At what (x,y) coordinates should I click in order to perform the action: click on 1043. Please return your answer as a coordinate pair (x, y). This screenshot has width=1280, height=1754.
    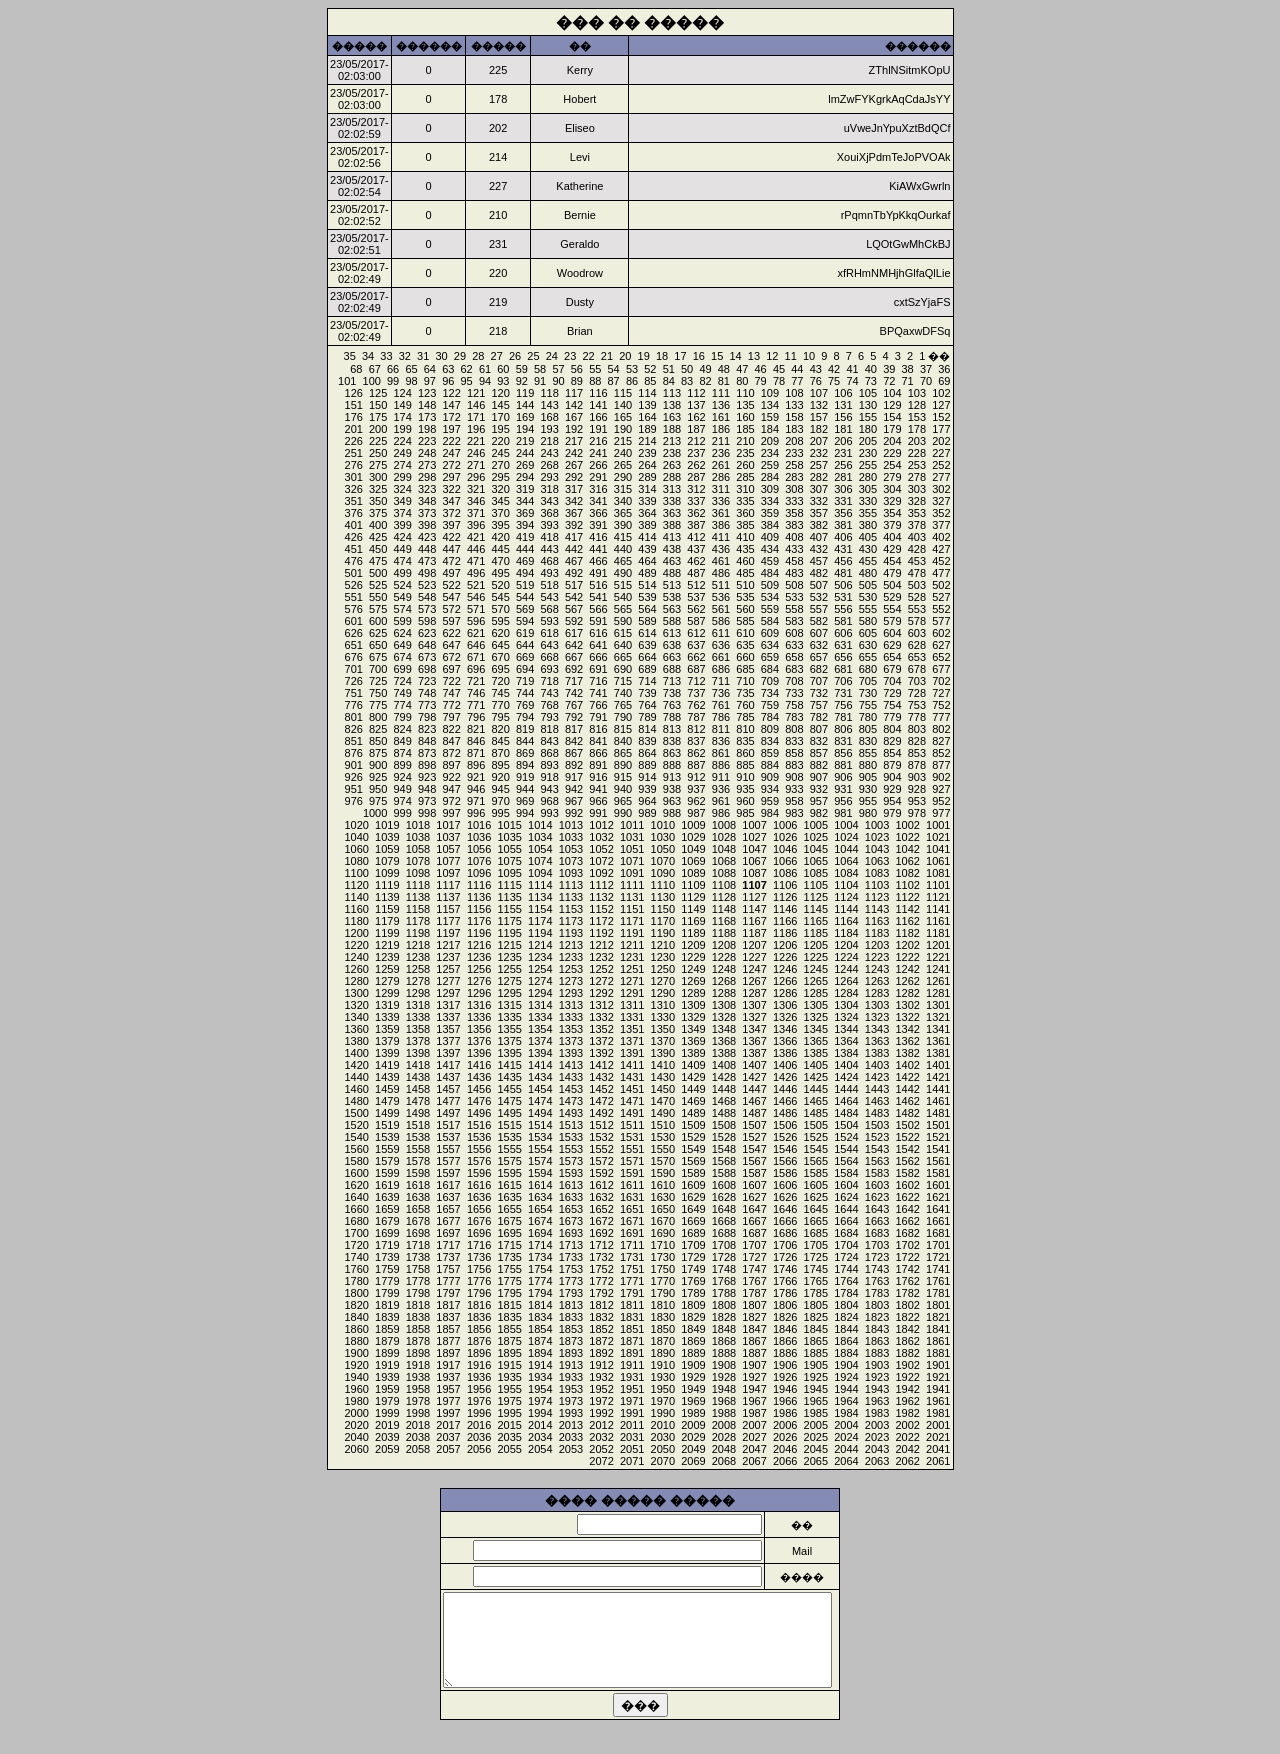
    Looking at the image, I should click on (877, 849).